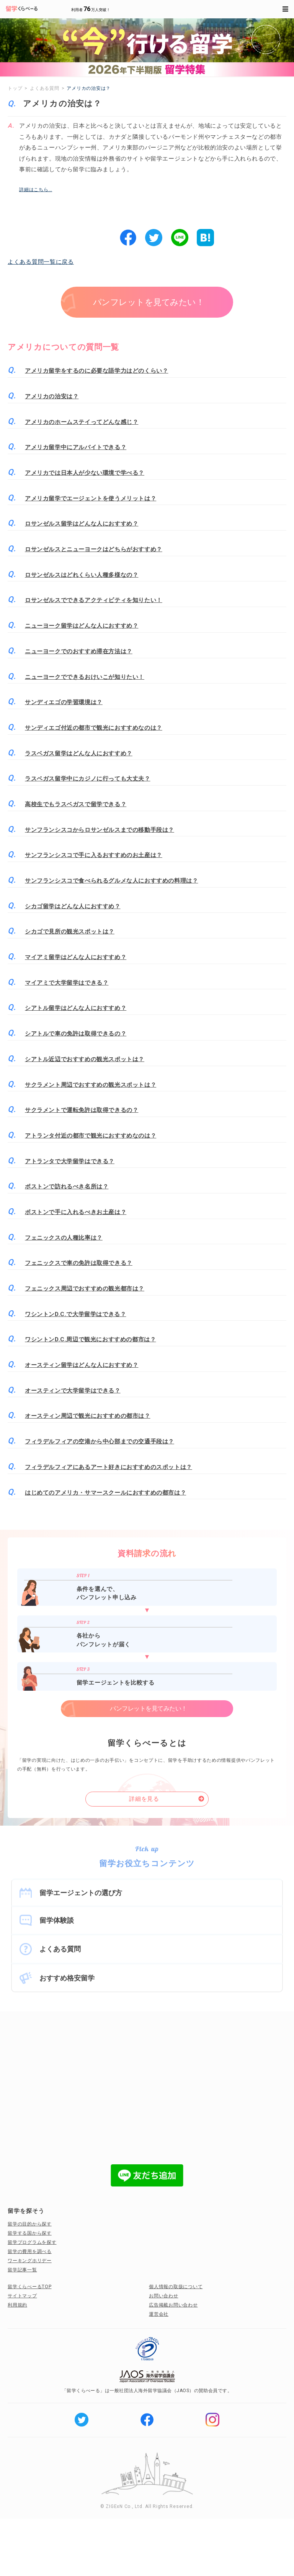  I want to click on ロサンゼルス留学はどんな人におすすめ？, so click(81, 523).